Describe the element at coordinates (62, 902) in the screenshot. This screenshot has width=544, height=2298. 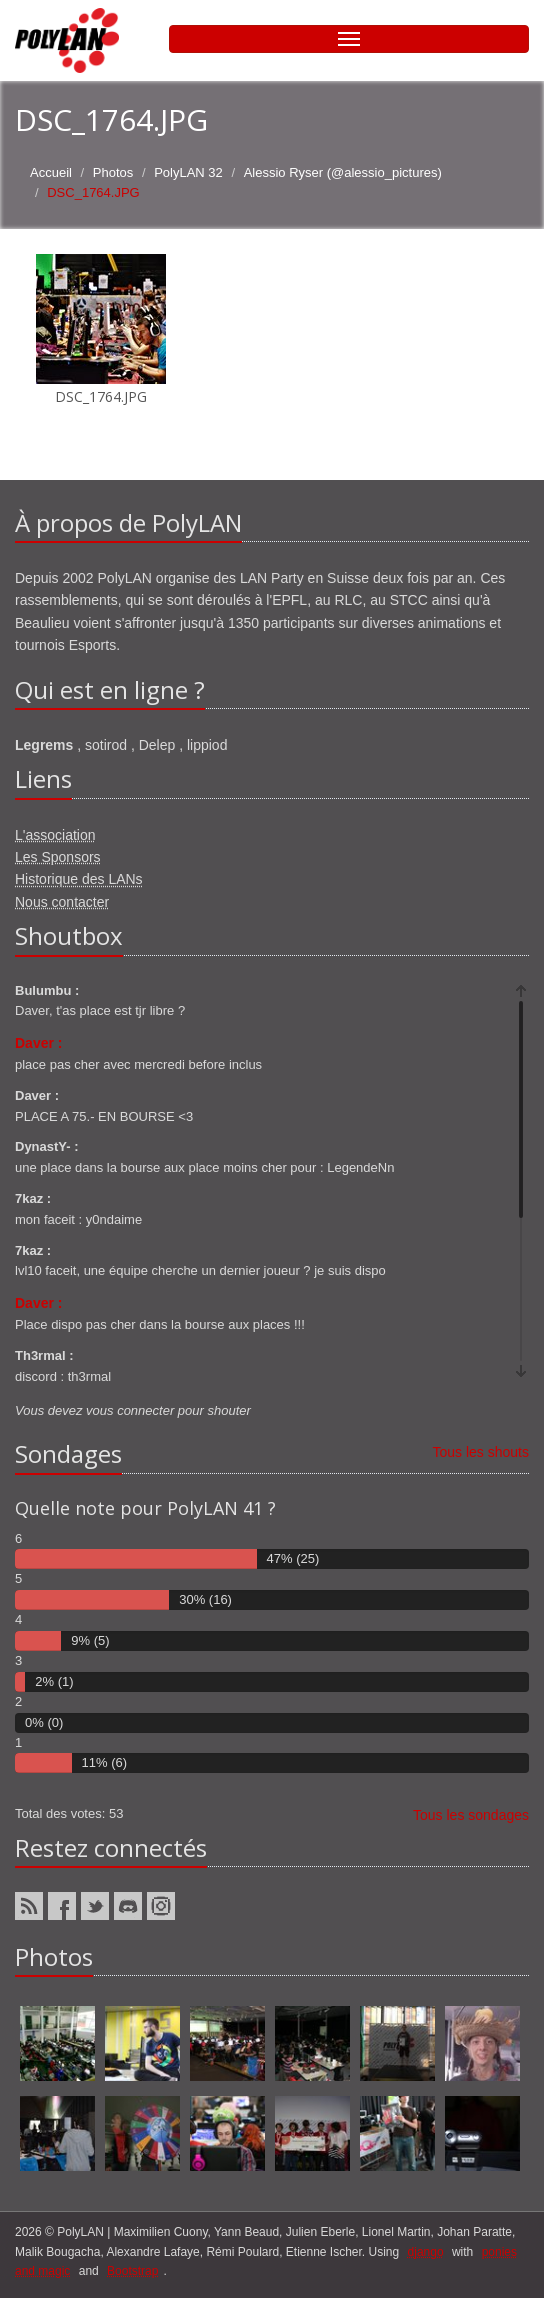
I see `Nous contacter` at that location.